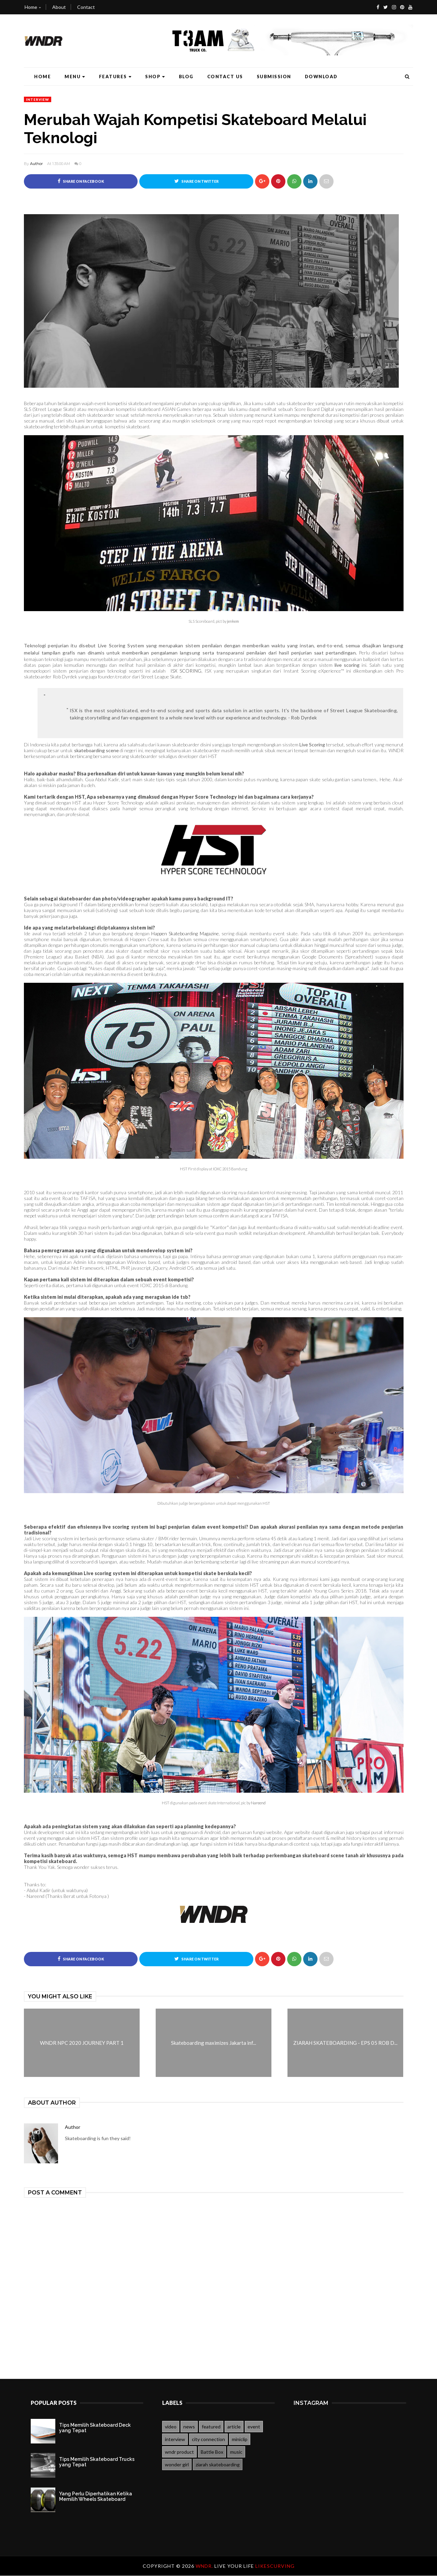 This screenshot has width=437, height=2576. I want to click on Author, so click(36, 163).